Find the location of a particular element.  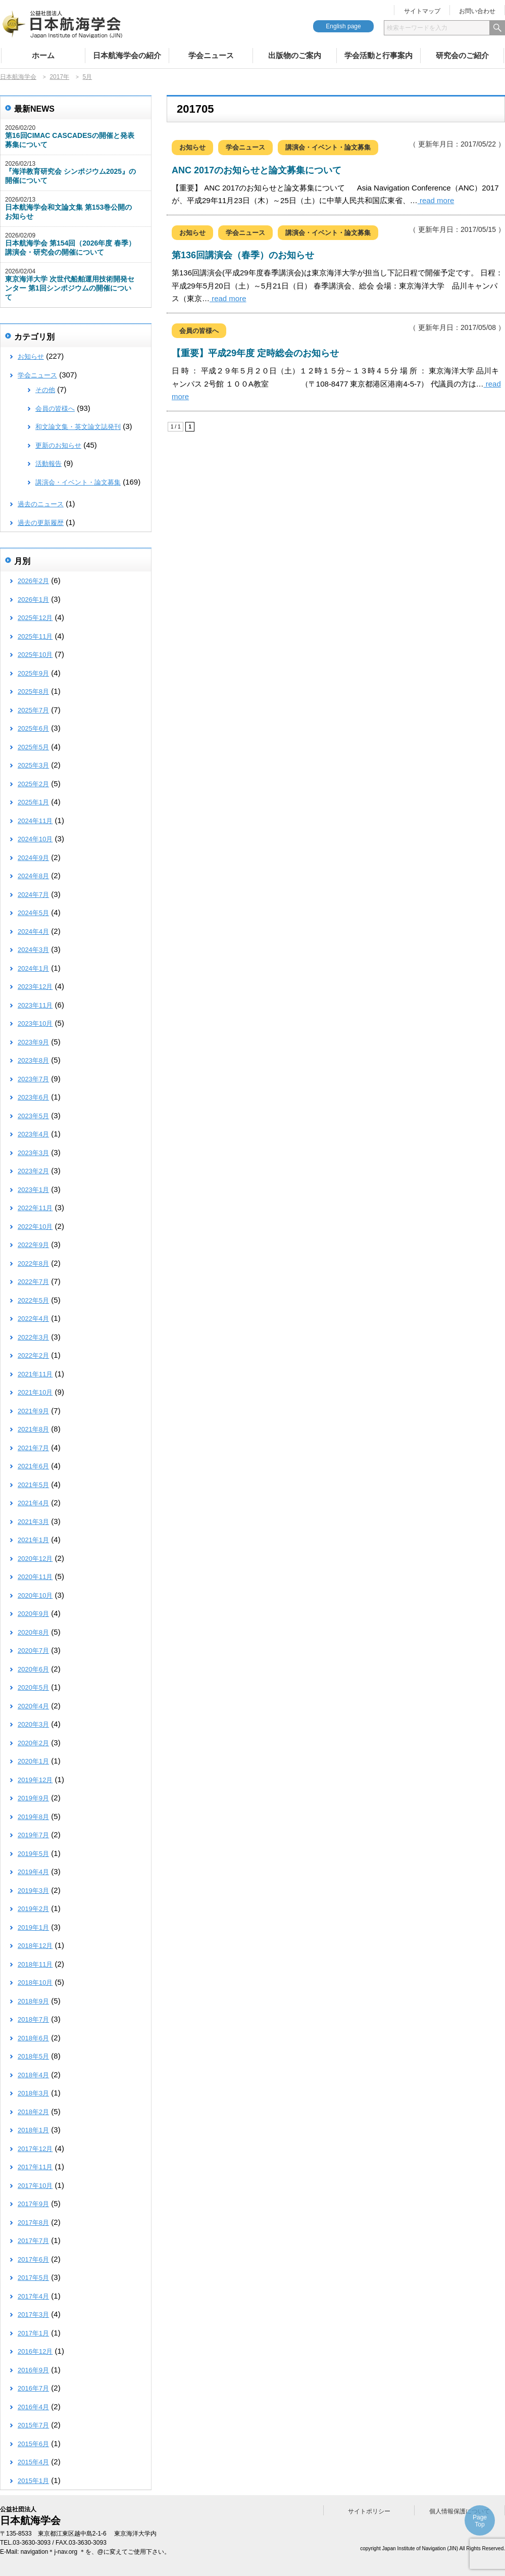

2021年7月 is located at coordinates (33, 1448).